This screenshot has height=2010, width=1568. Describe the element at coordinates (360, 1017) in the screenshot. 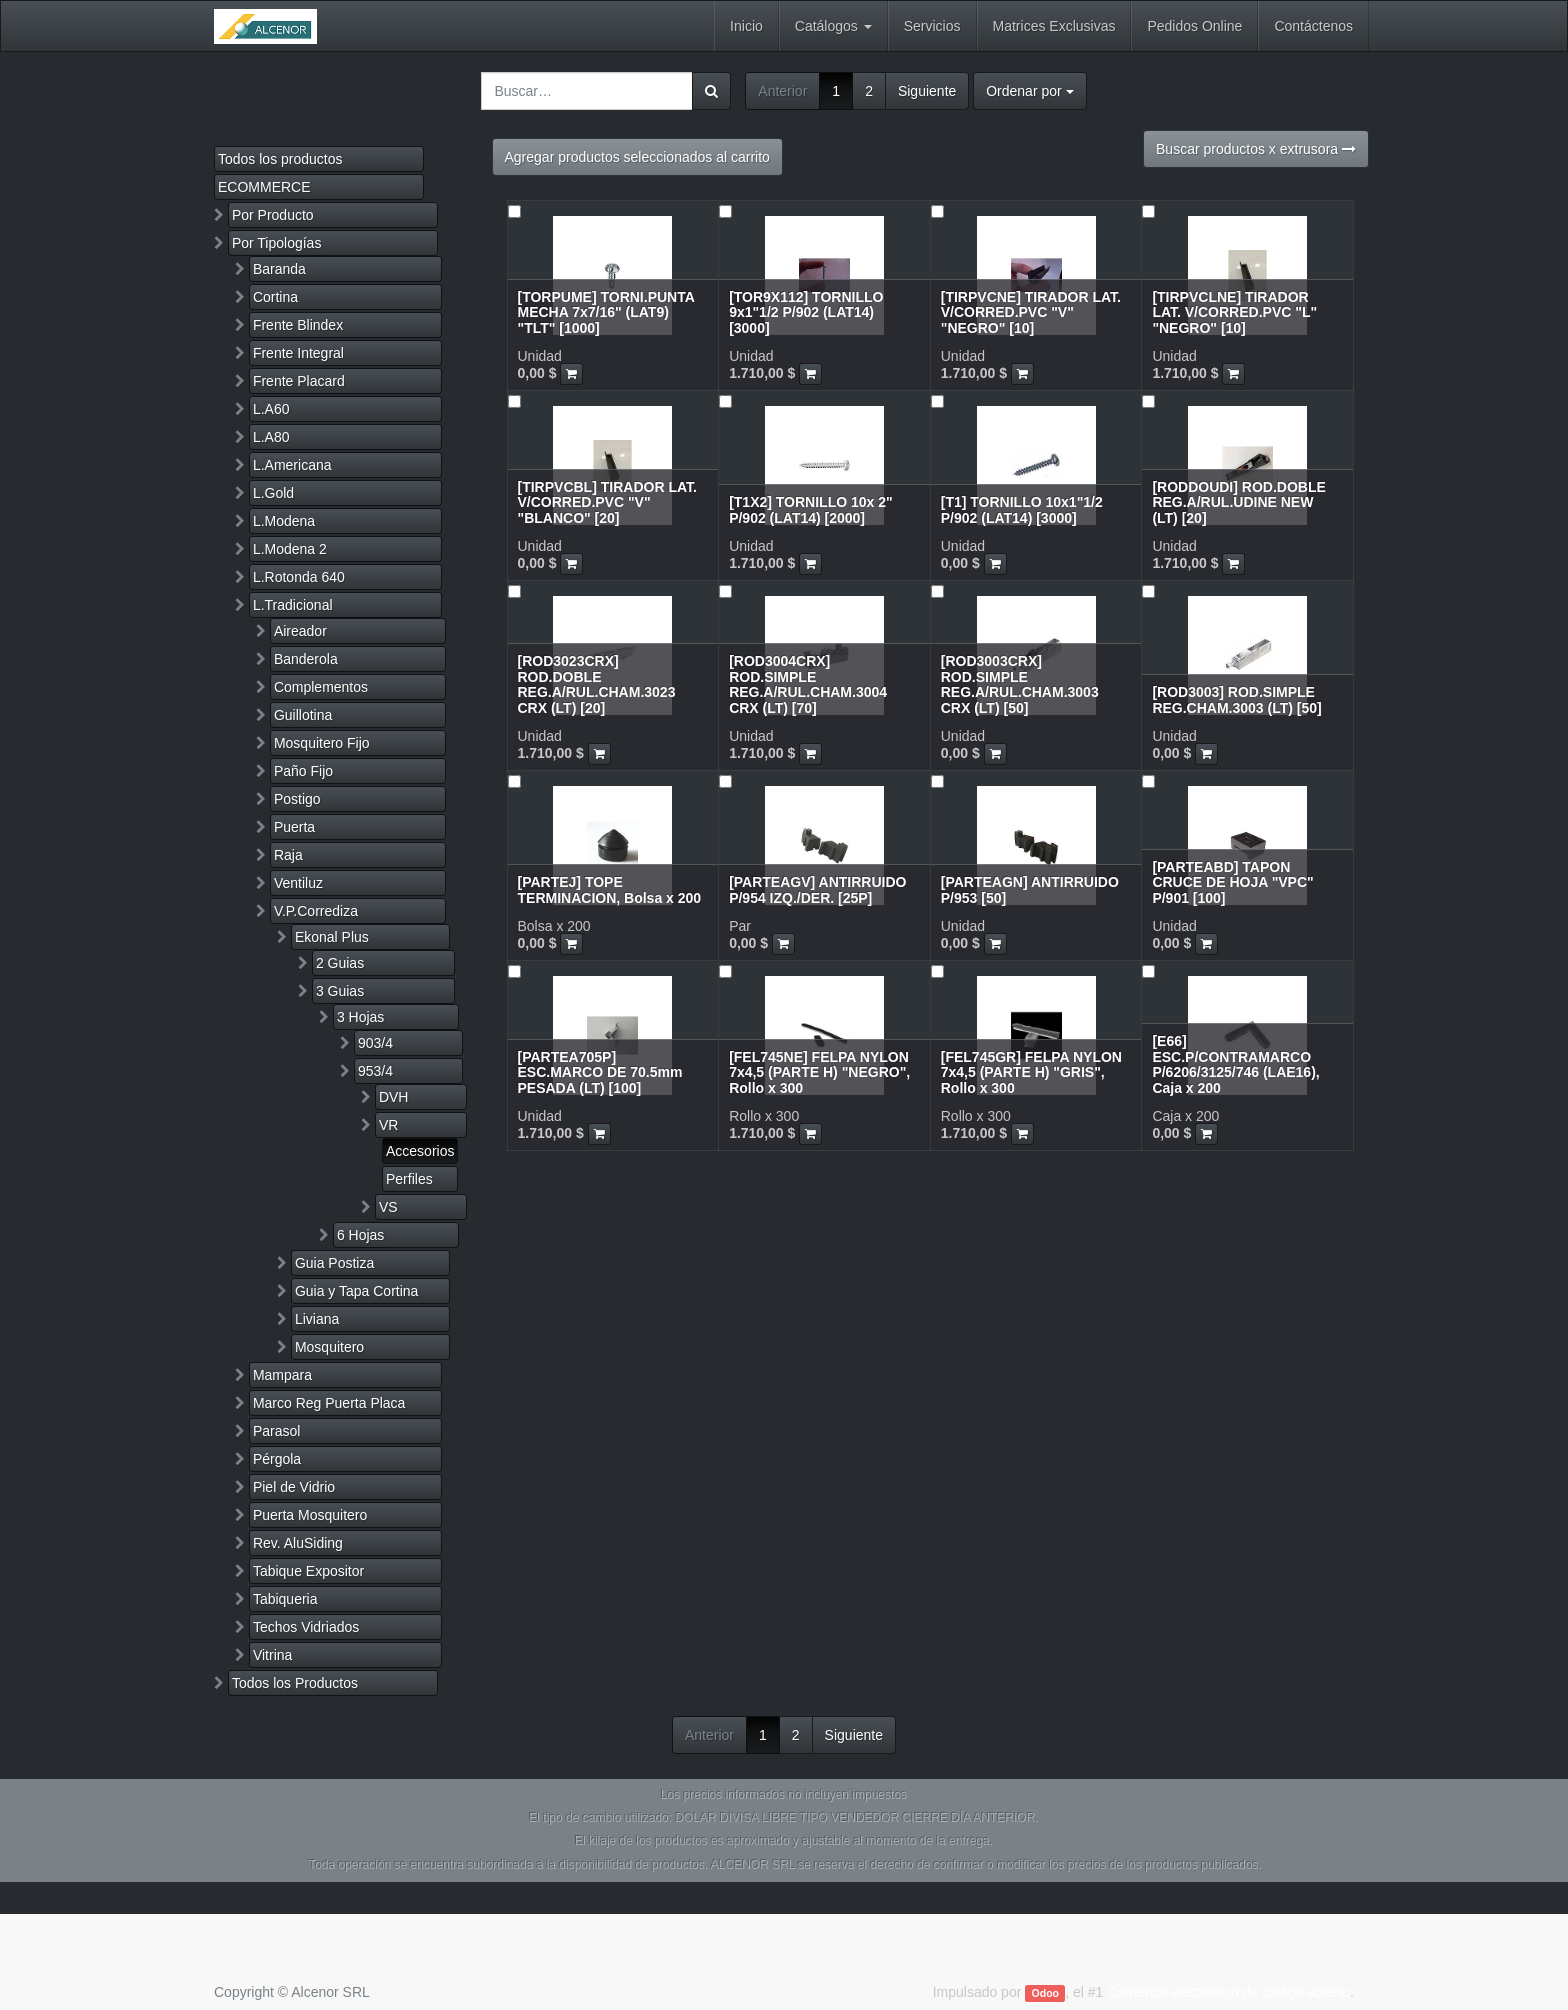

I see `3 Hojas` at that location.